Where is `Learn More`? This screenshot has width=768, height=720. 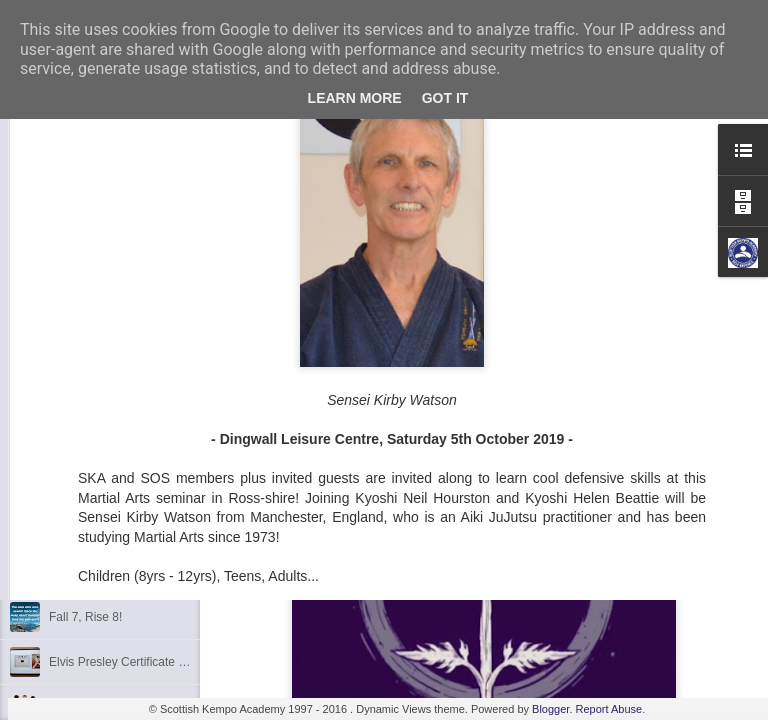
Learn More is located at coordinates (355, 98).